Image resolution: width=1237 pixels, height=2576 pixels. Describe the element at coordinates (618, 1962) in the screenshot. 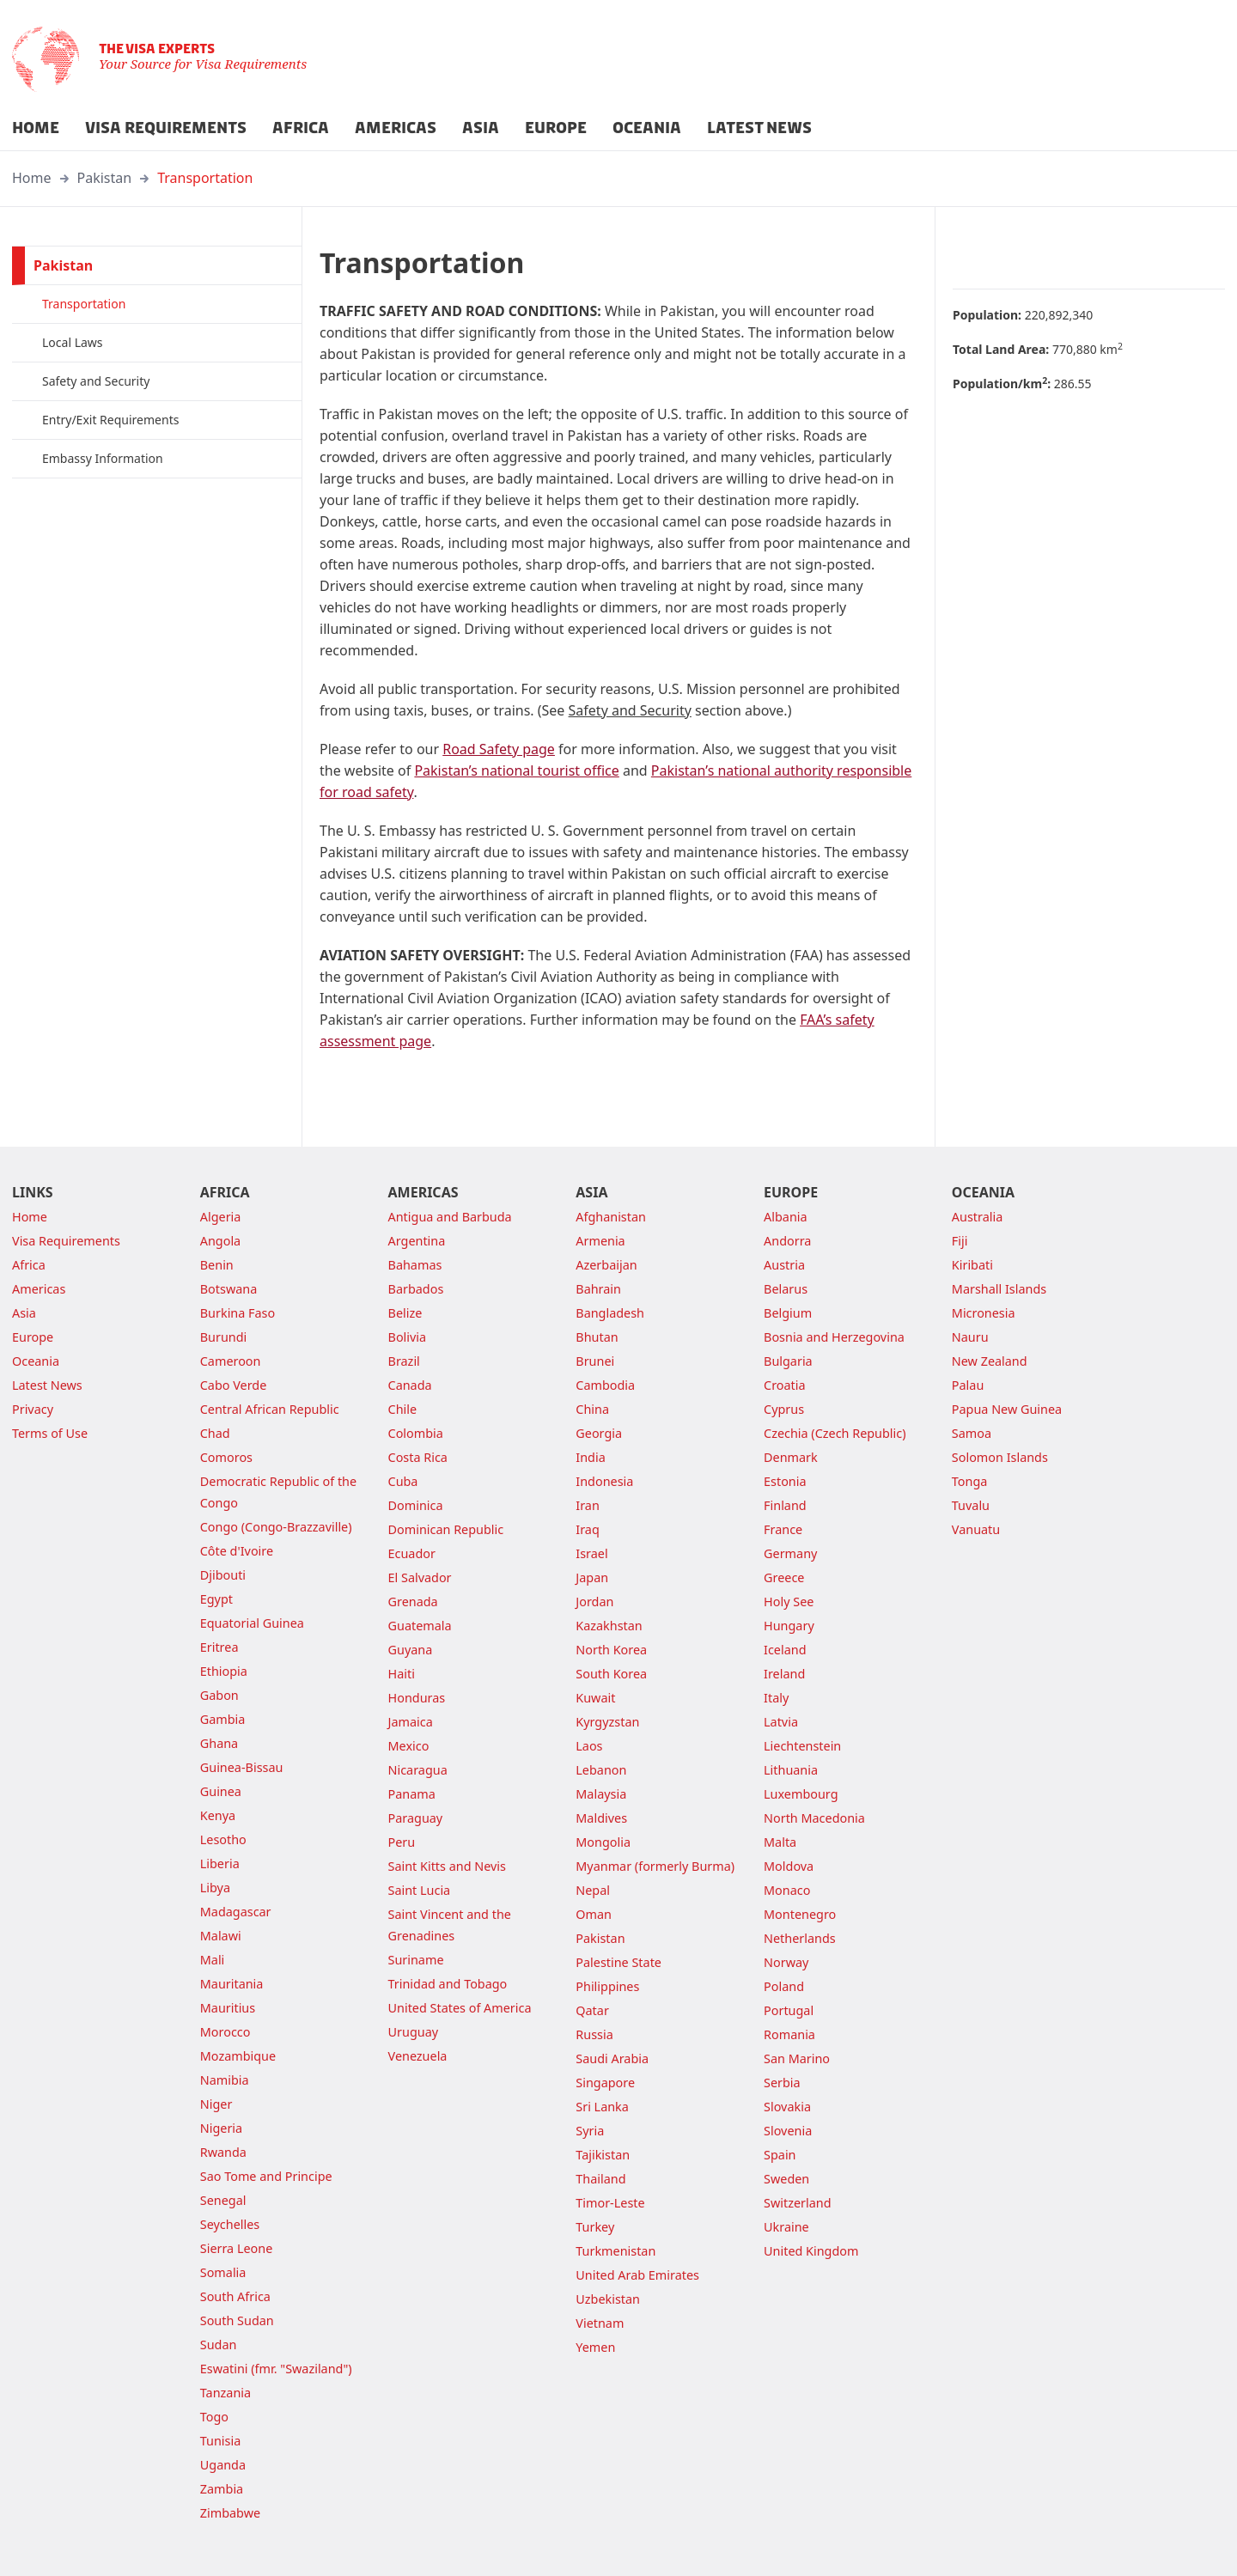

I see `Palestine State` at that location.